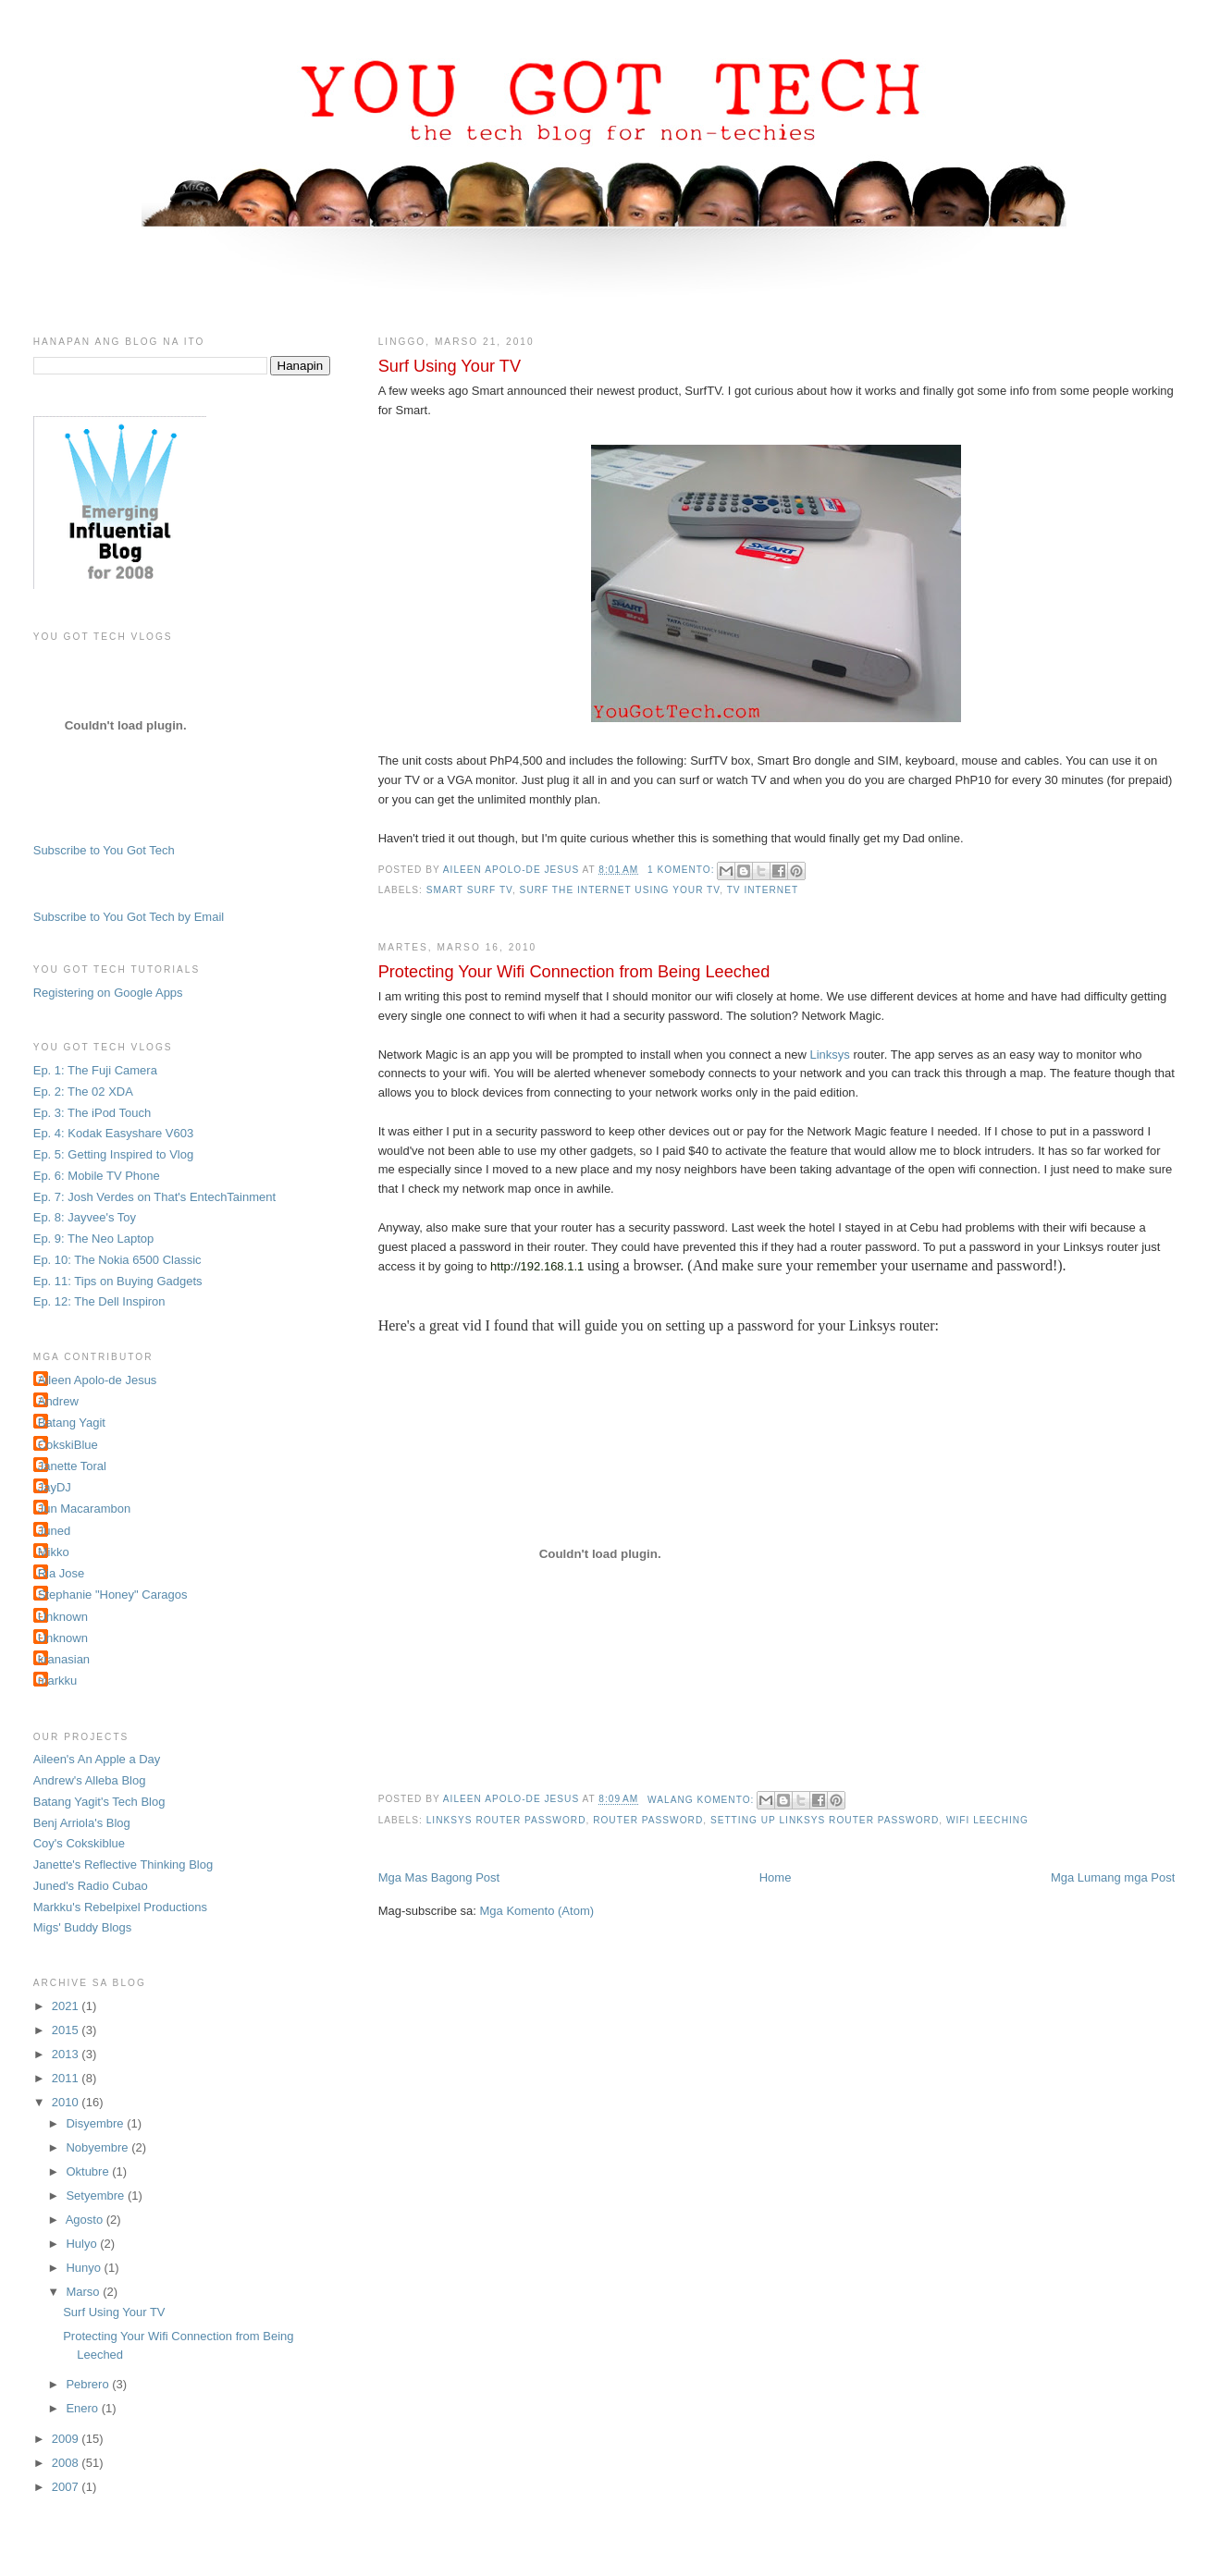 The image size is (1208, 2576). Describe the element at coordinates (99, 1301) in the screenshot. I see `Ep. 12: The Dell Inspiron` at that location.